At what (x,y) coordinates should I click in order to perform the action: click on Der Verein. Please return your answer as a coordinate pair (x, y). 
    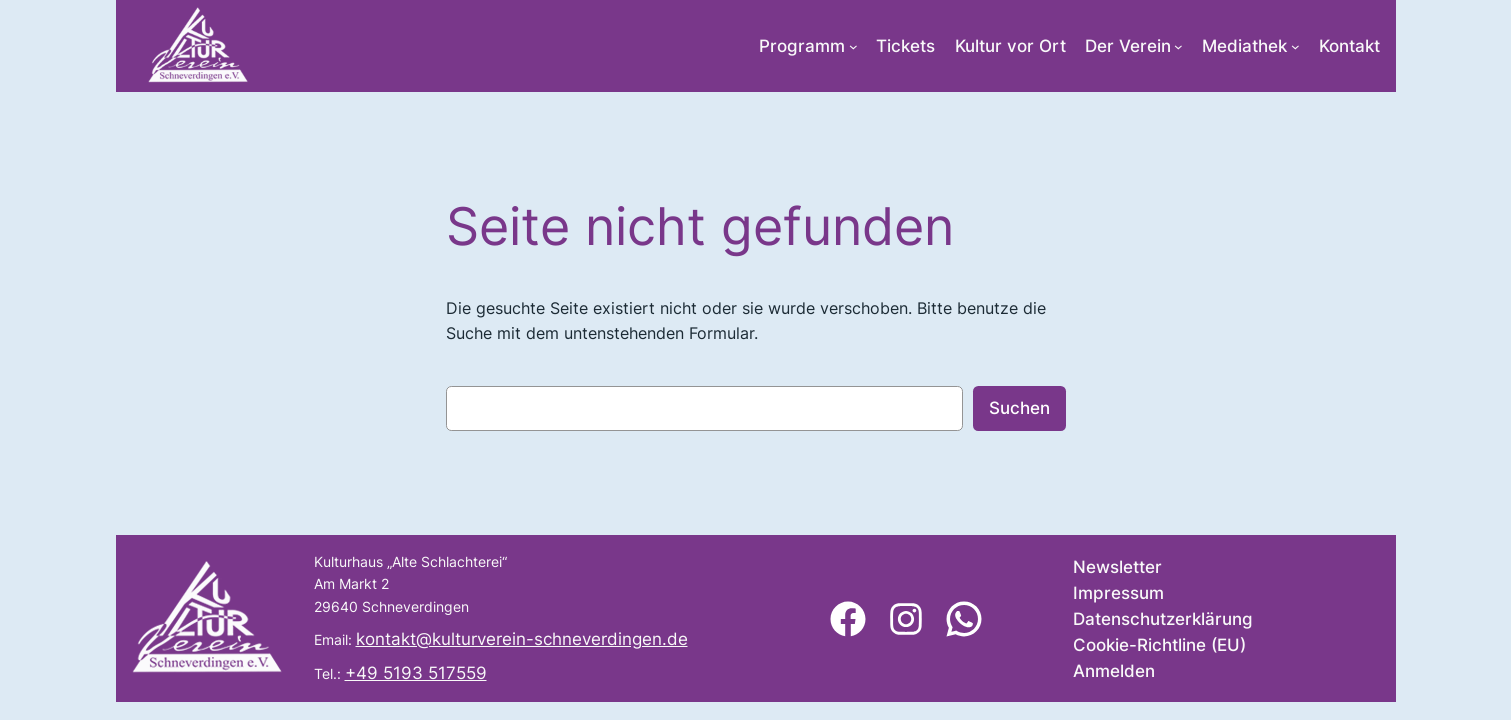
    Looking at the image, I should click on (1128, 46).